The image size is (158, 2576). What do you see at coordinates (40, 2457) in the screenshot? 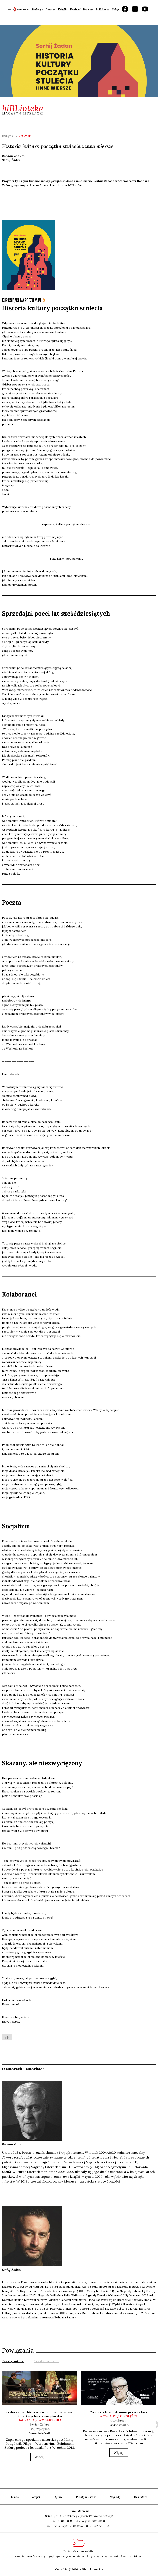
I see `Więcej` at bounding box center [40, 2457].